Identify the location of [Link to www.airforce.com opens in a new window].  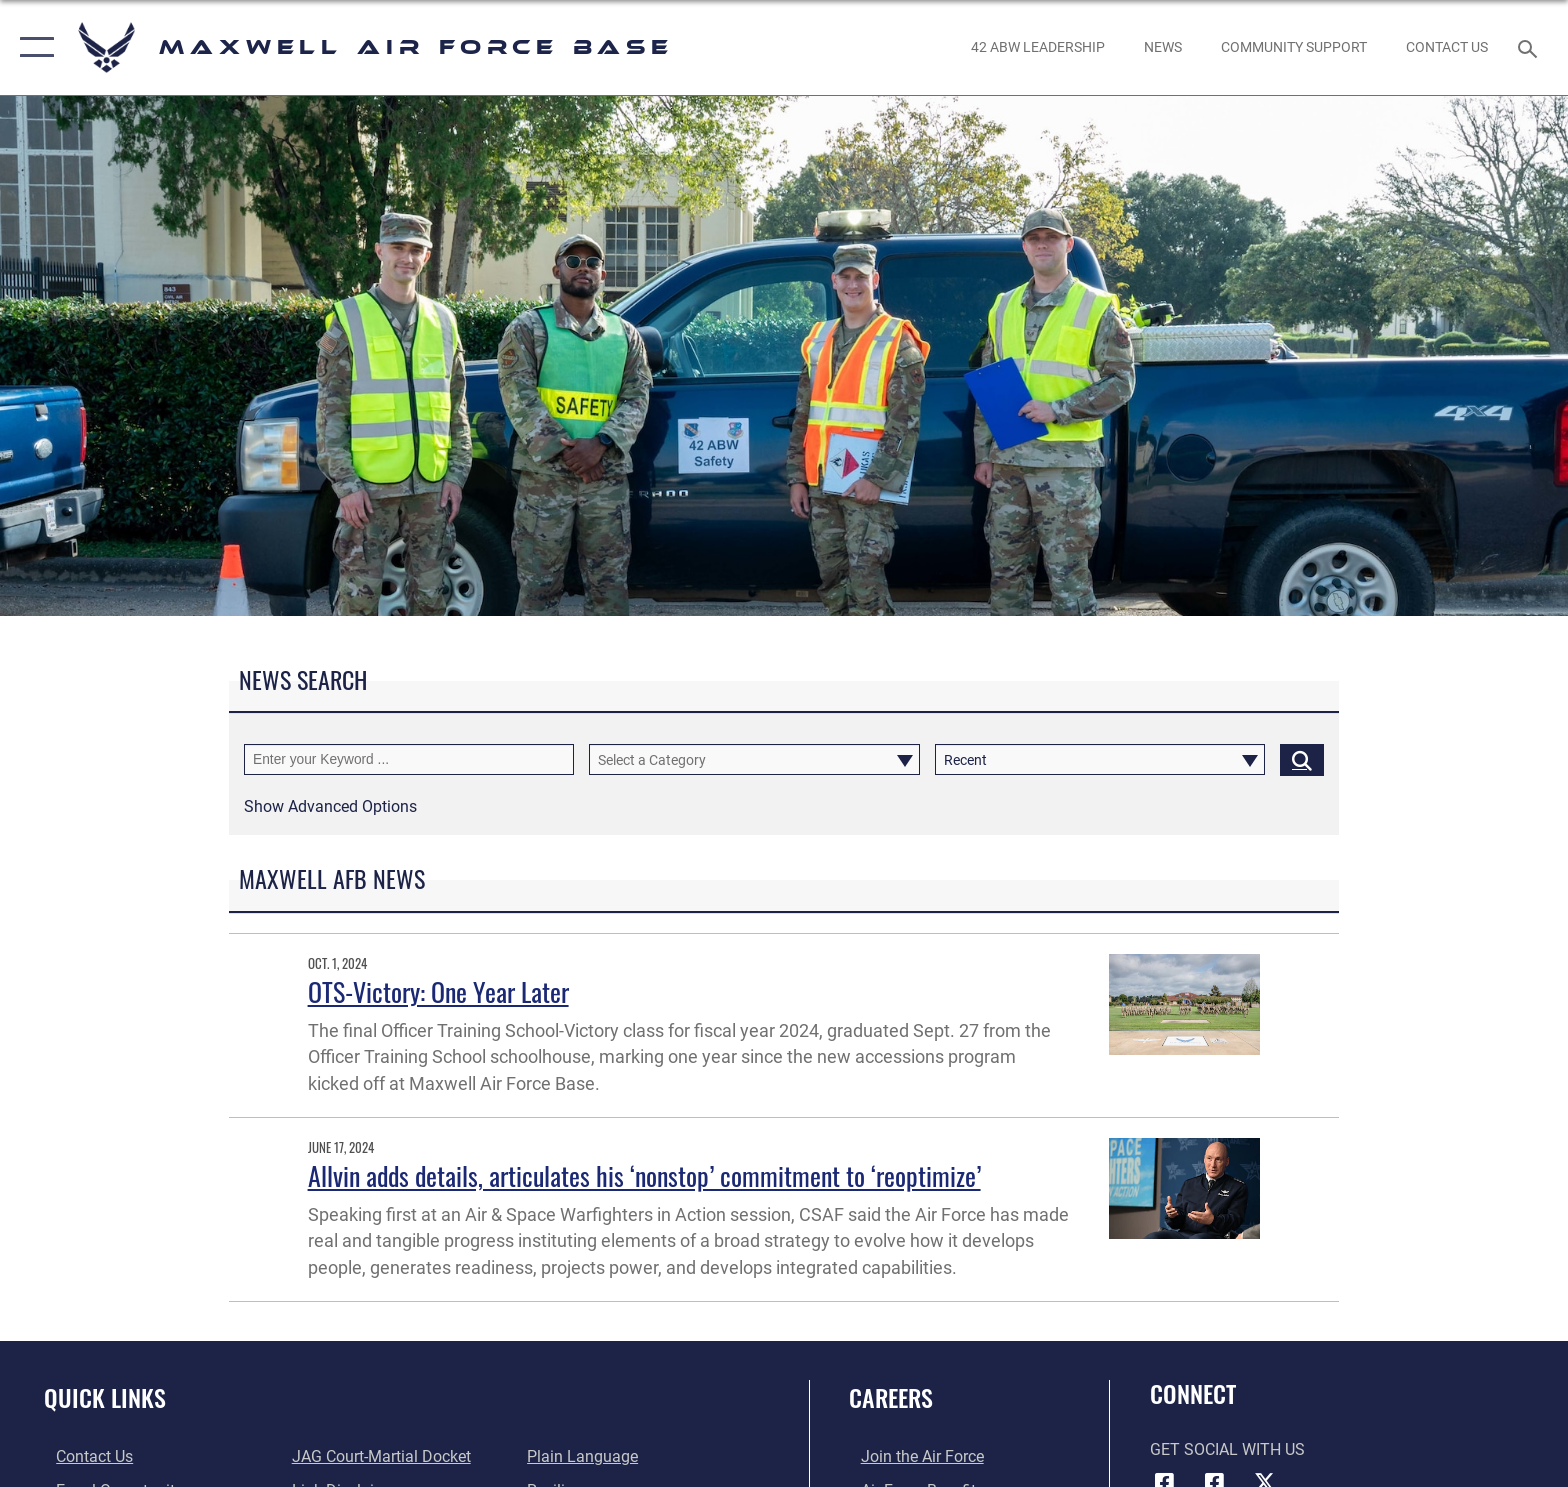
(910, 1456).